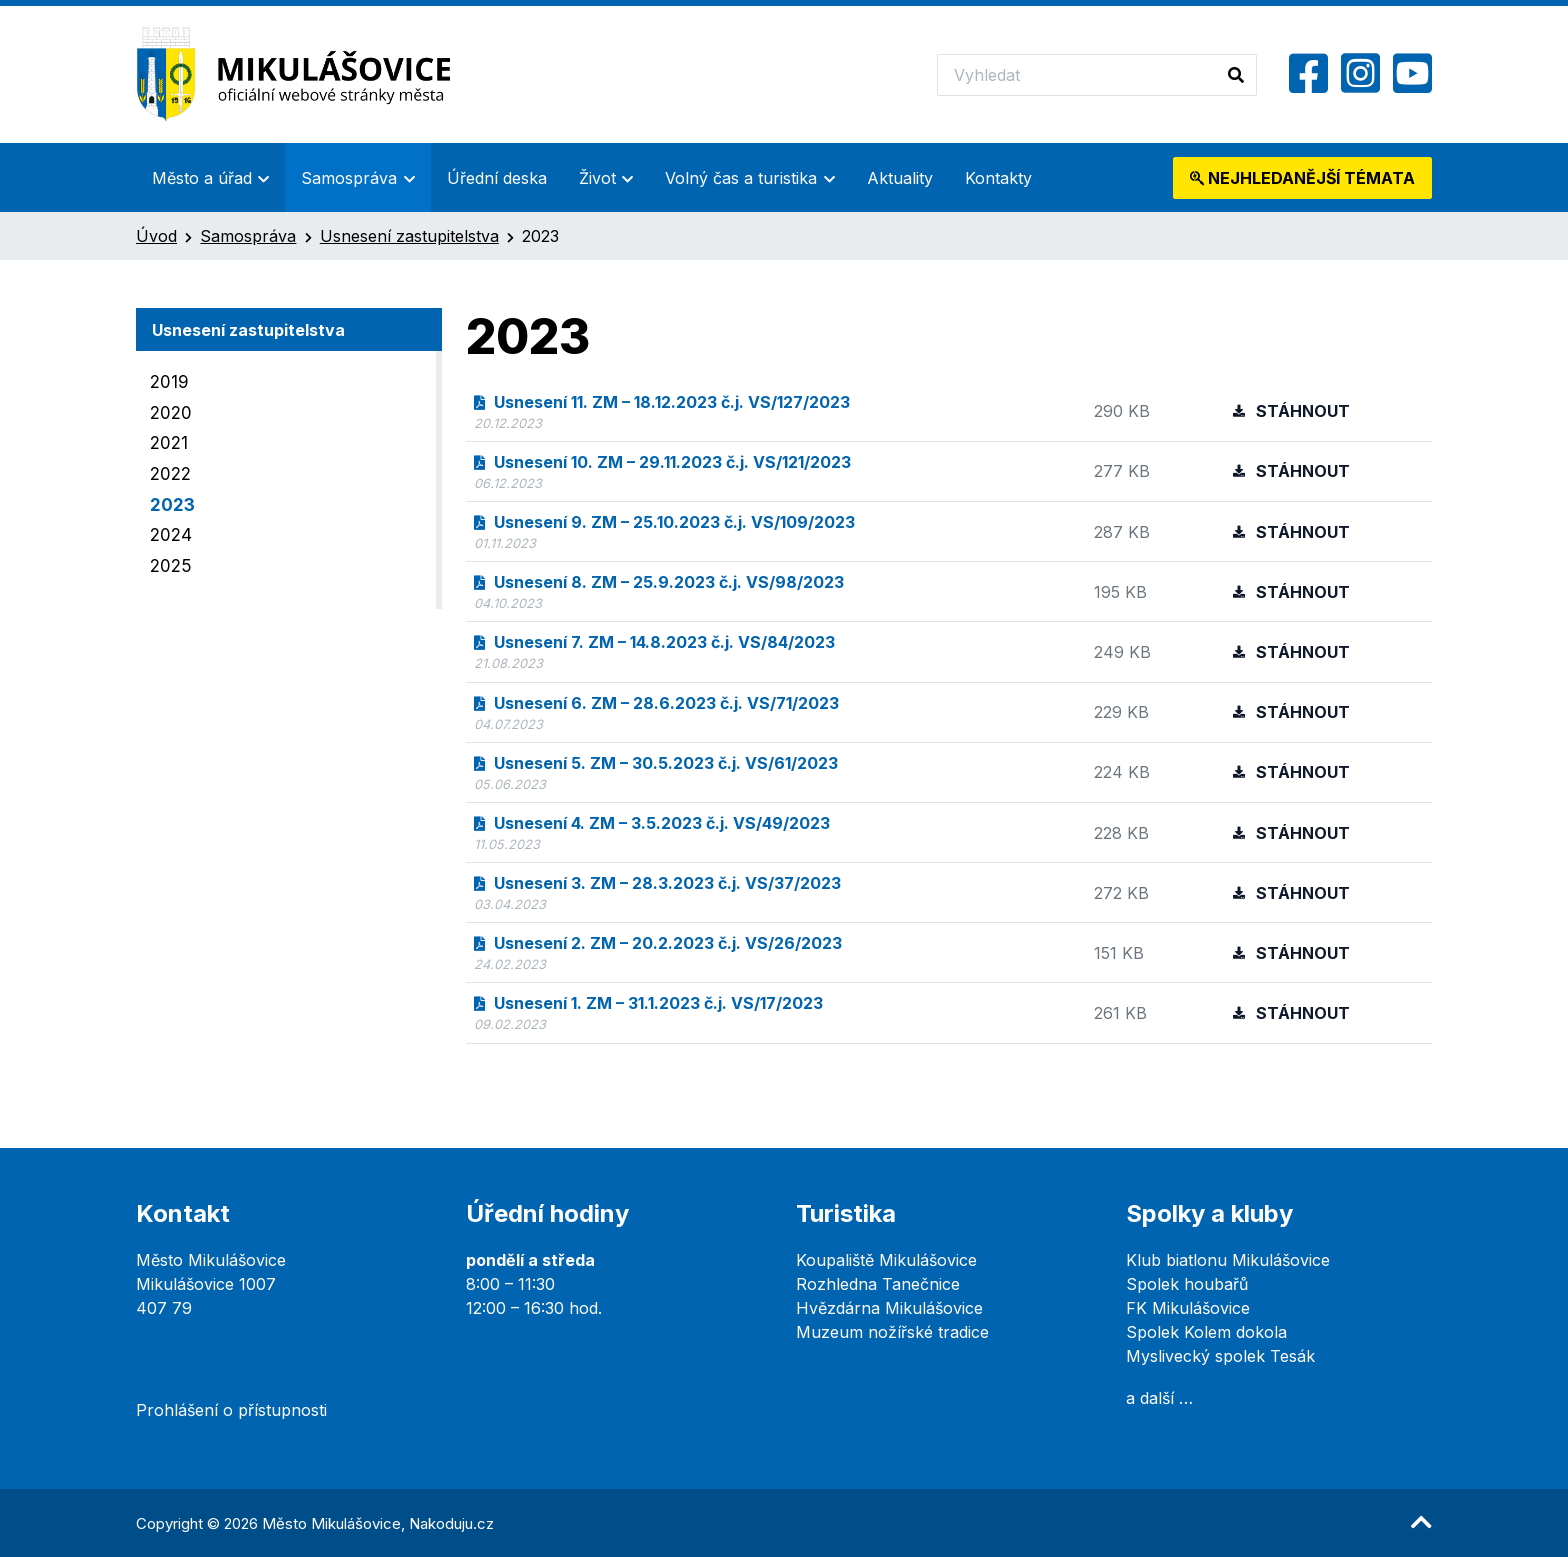 The width and height of the screenshot is (1568, 1557). I want to click on Klub biatlonu Mikulášovice, so click(1228, 1260).